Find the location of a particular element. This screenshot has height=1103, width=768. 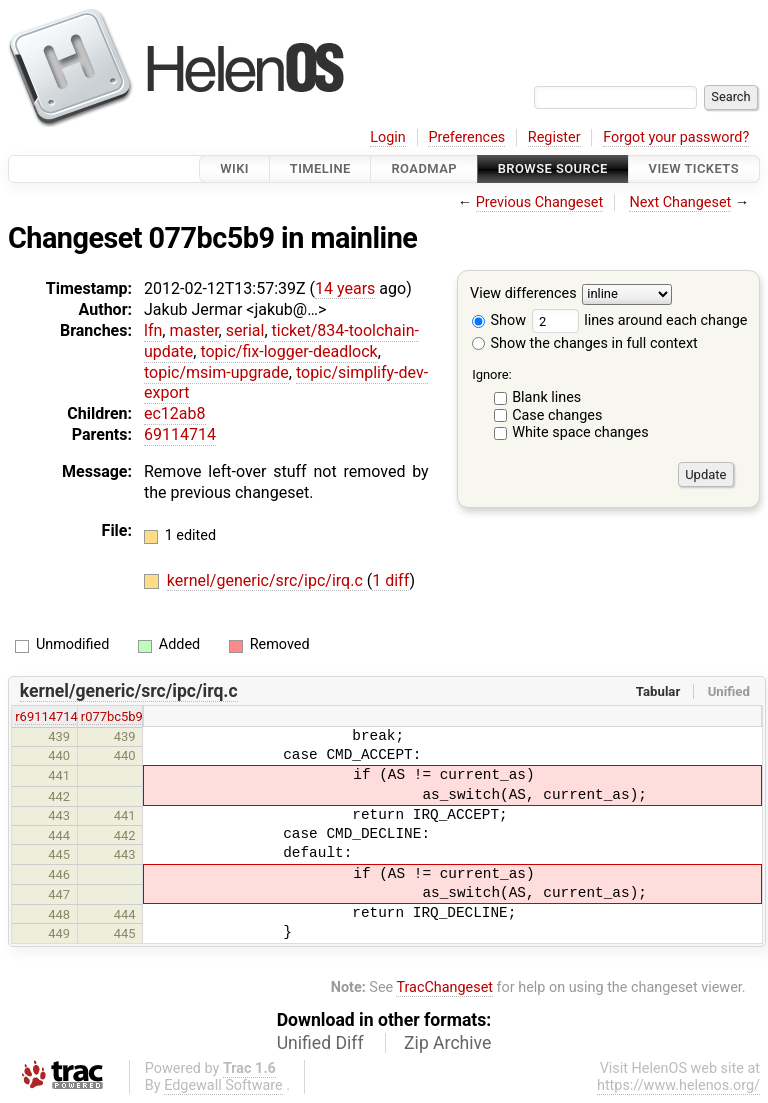

master is located at coordinates (193, 330).